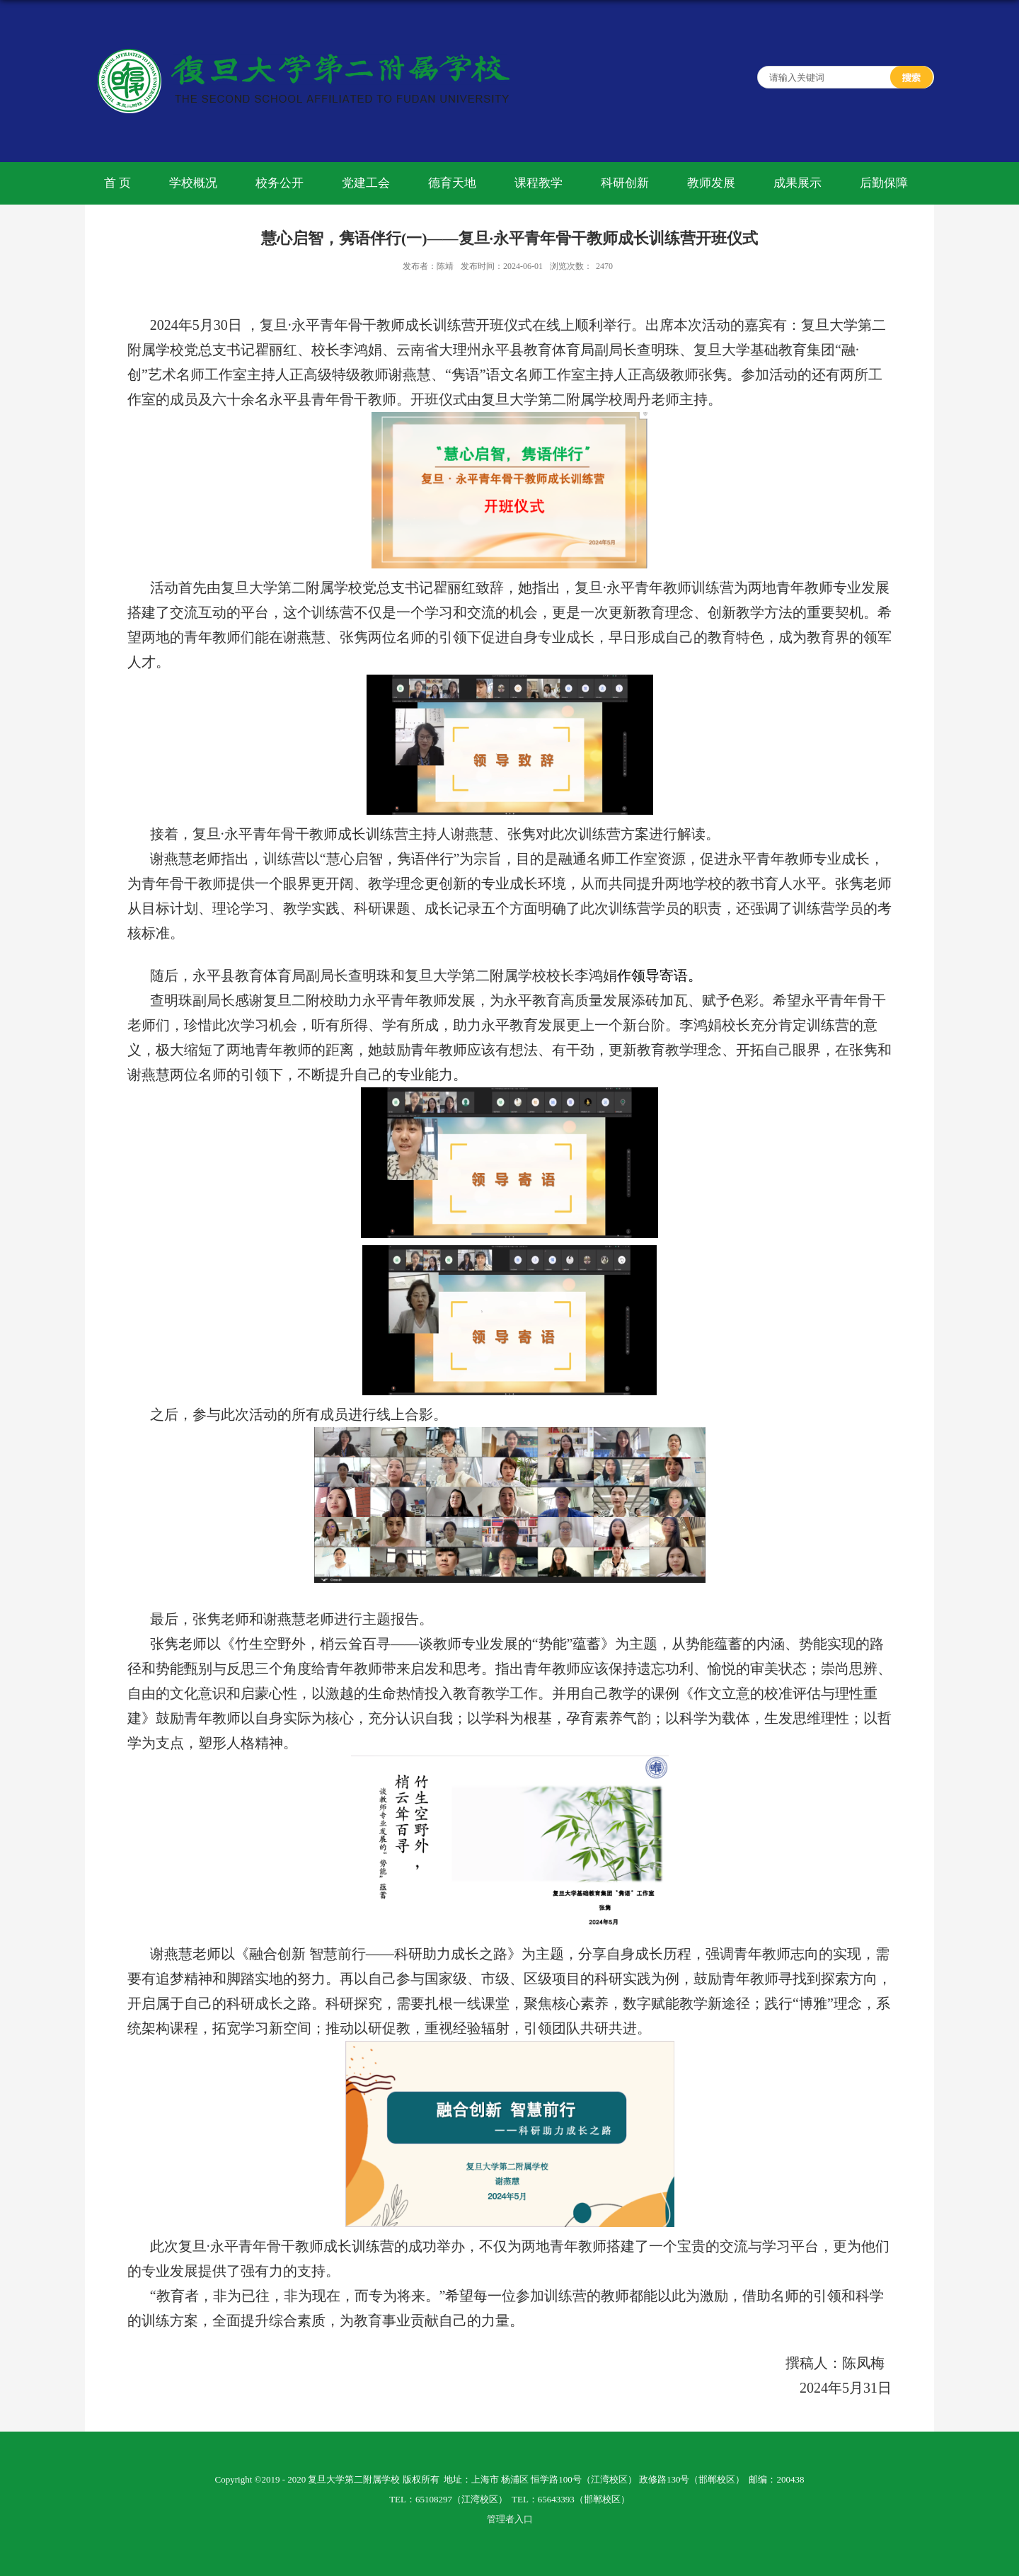 Image resolution: width=1019 pixels, height=2576 pixels. What do you see at coordinates (797, 183) in the screenshot?
I see `成果展示` at bounding box center [797, 183].